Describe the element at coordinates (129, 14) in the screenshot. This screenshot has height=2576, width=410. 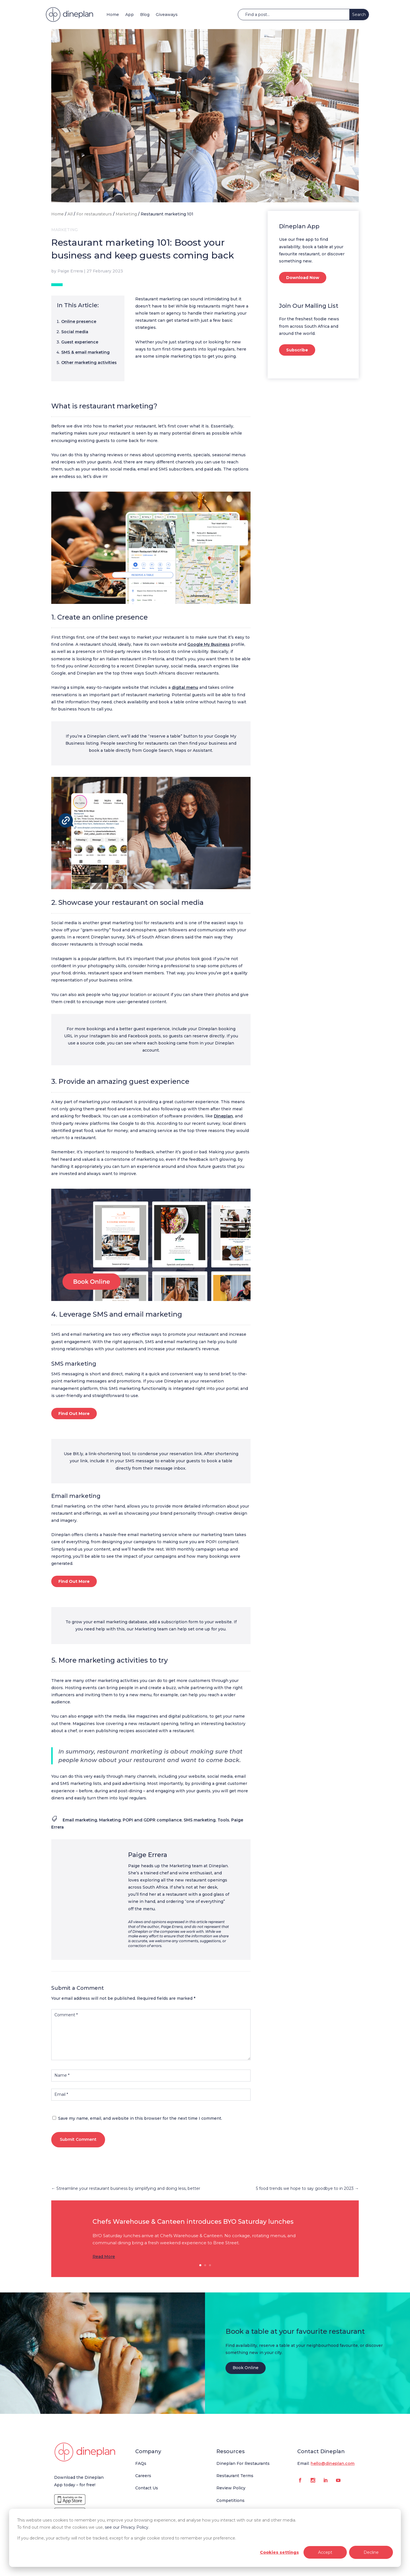
I see `App` at that location.